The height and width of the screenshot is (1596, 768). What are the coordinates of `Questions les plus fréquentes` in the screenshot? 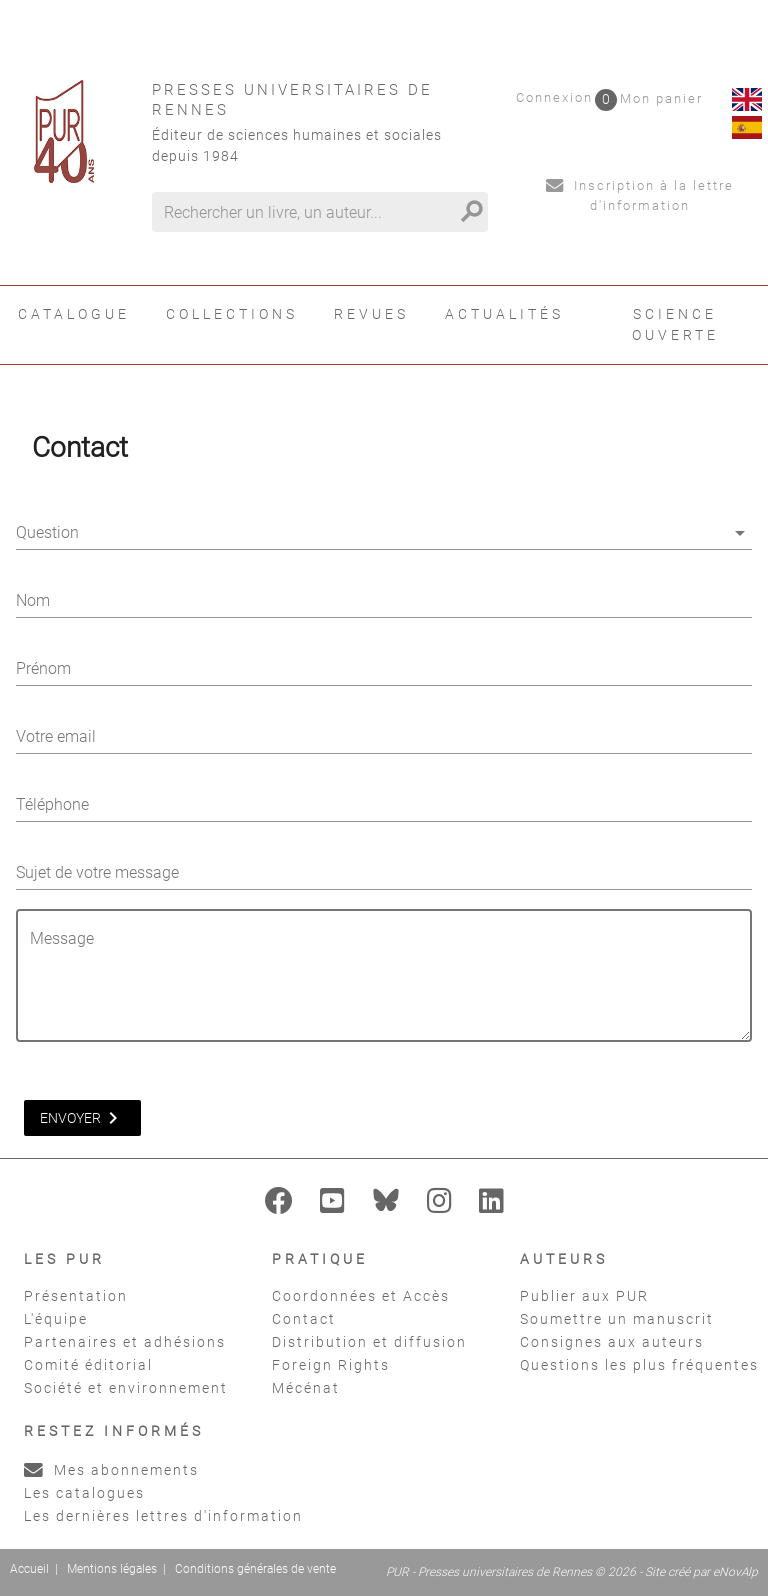 It's located at (639, 1365).